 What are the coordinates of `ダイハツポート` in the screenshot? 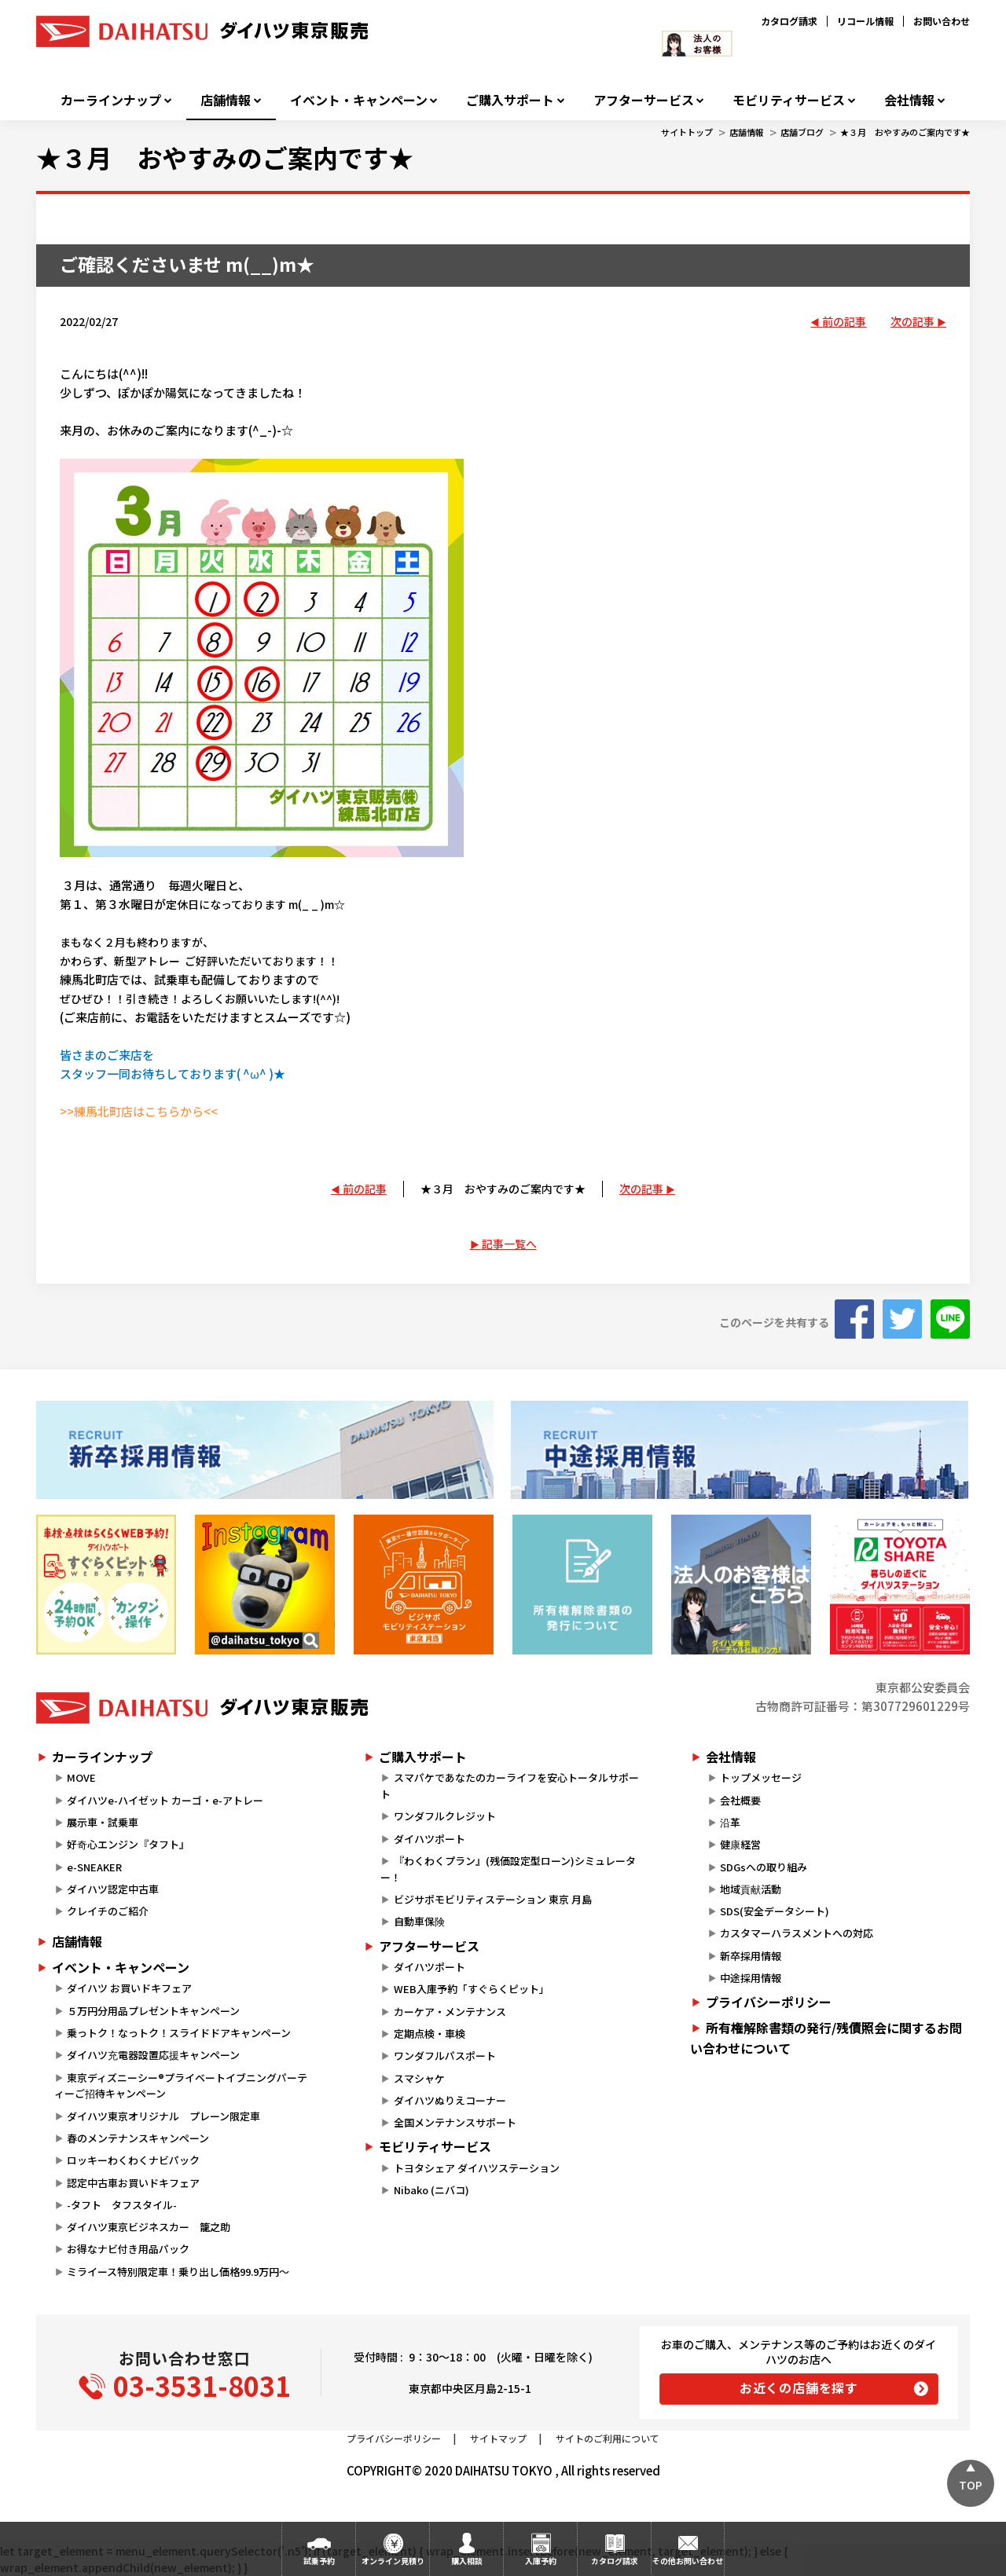 It's located at (429, 1838).